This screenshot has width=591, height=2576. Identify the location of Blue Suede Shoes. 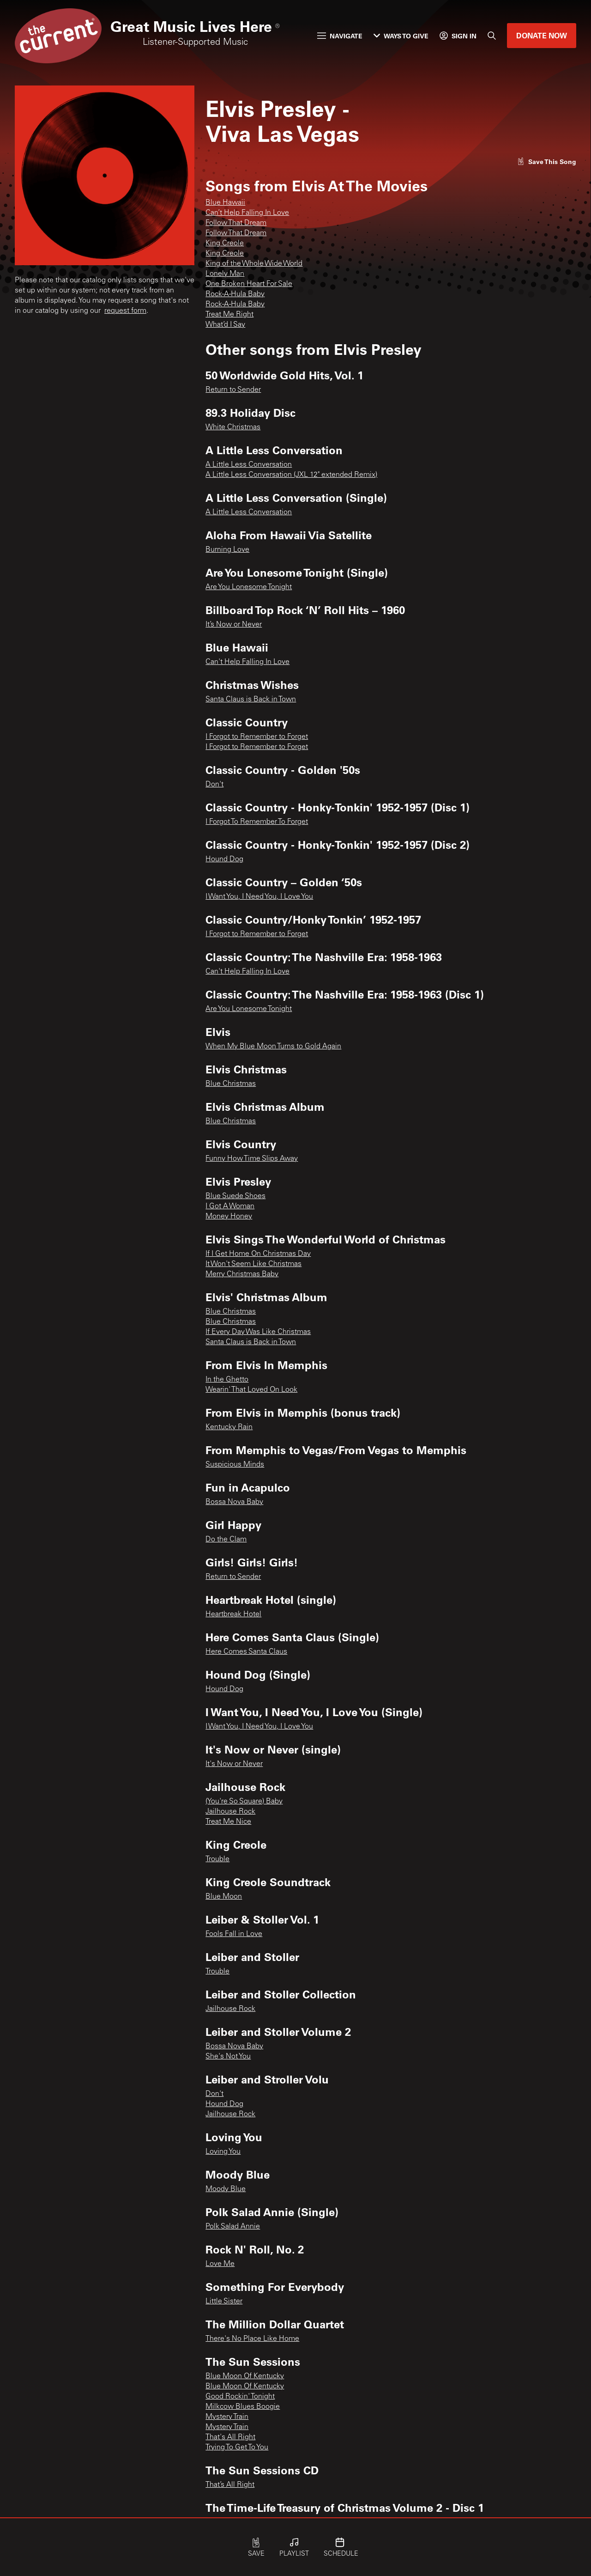
(235, 1196).